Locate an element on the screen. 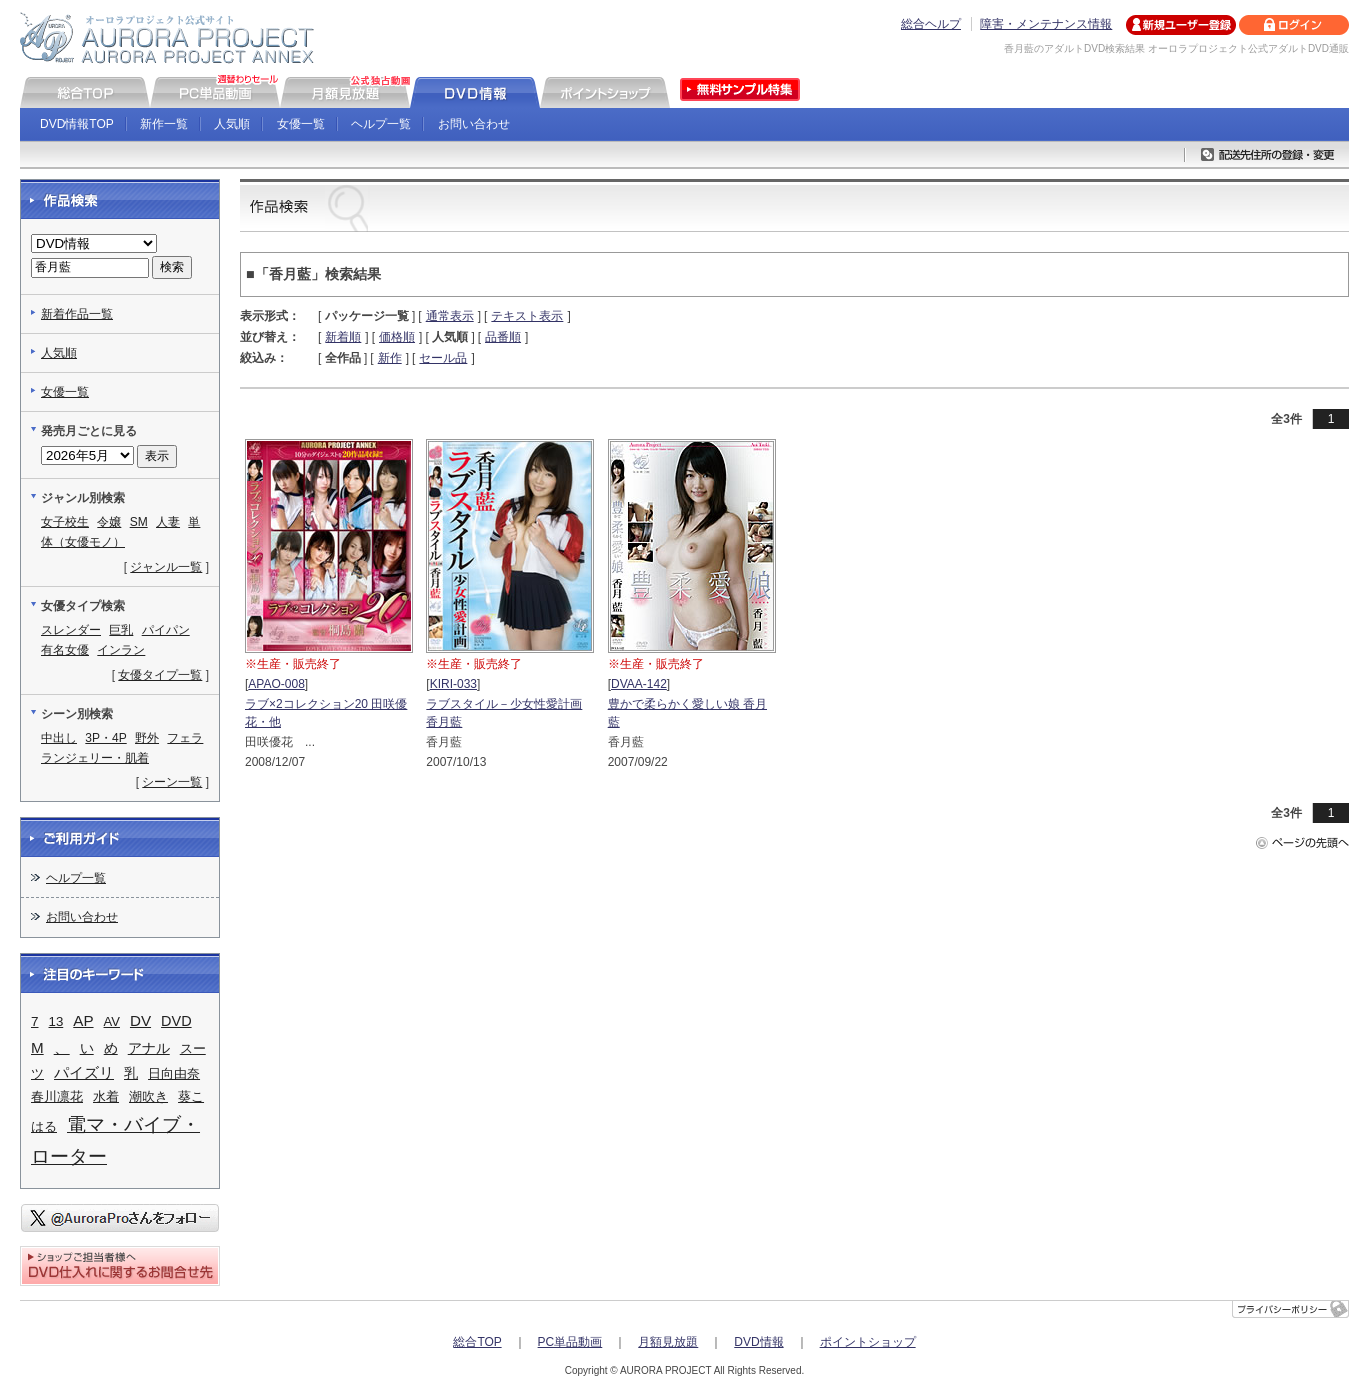 The height and width of the screenshot is (1391, 1369). セール品 is located at coordinates (443, 358).